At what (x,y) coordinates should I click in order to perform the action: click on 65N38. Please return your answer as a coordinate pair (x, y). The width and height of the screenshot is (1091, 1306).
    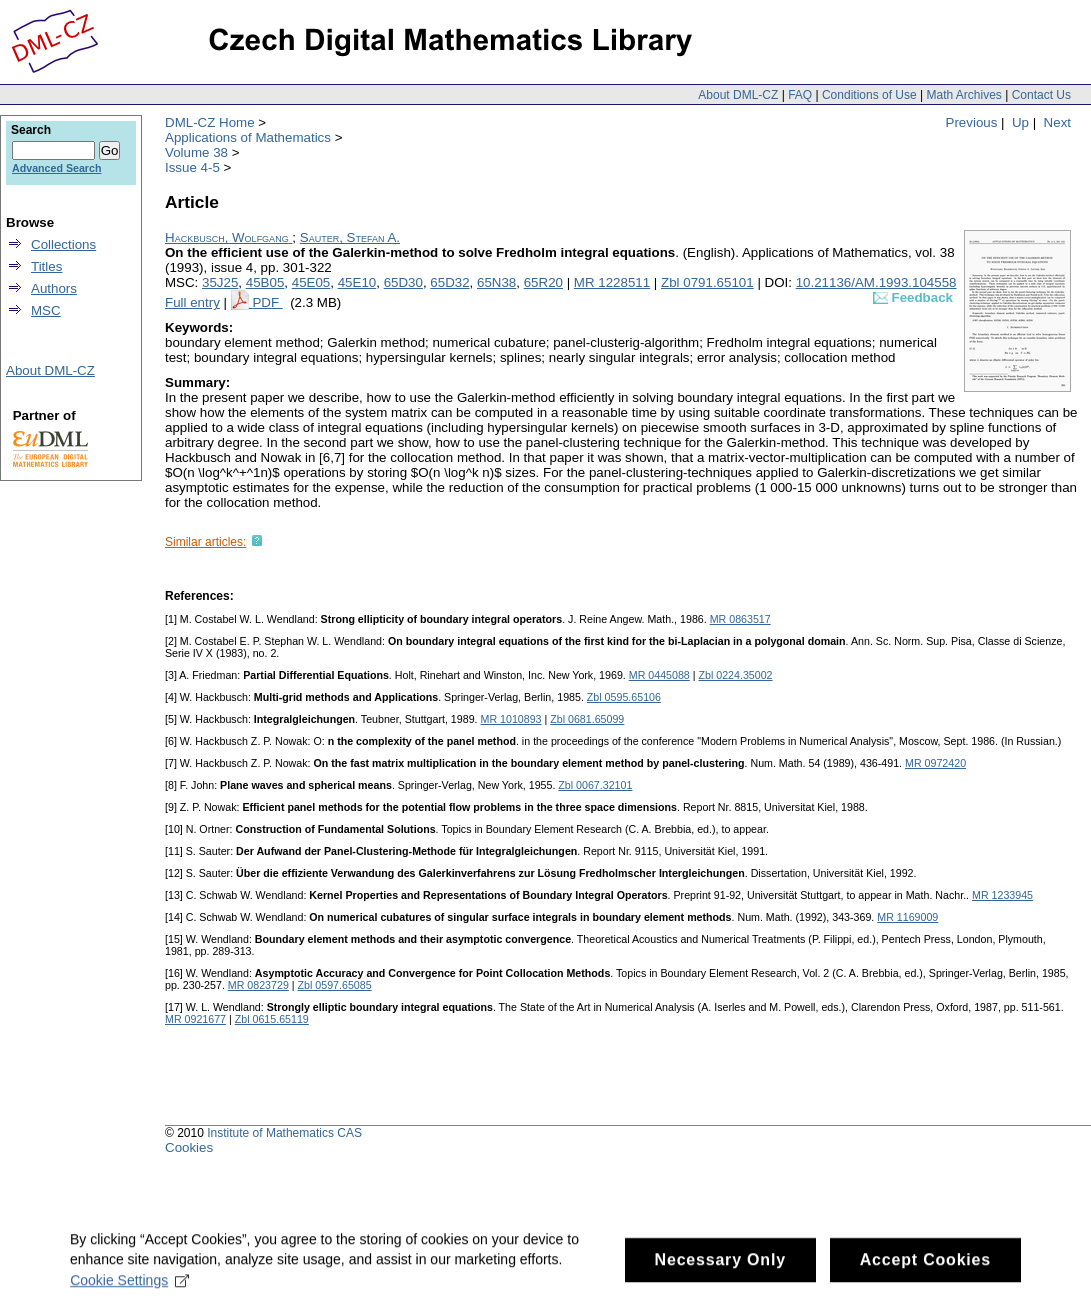
    Looking at the image, I should click on (496, 282).